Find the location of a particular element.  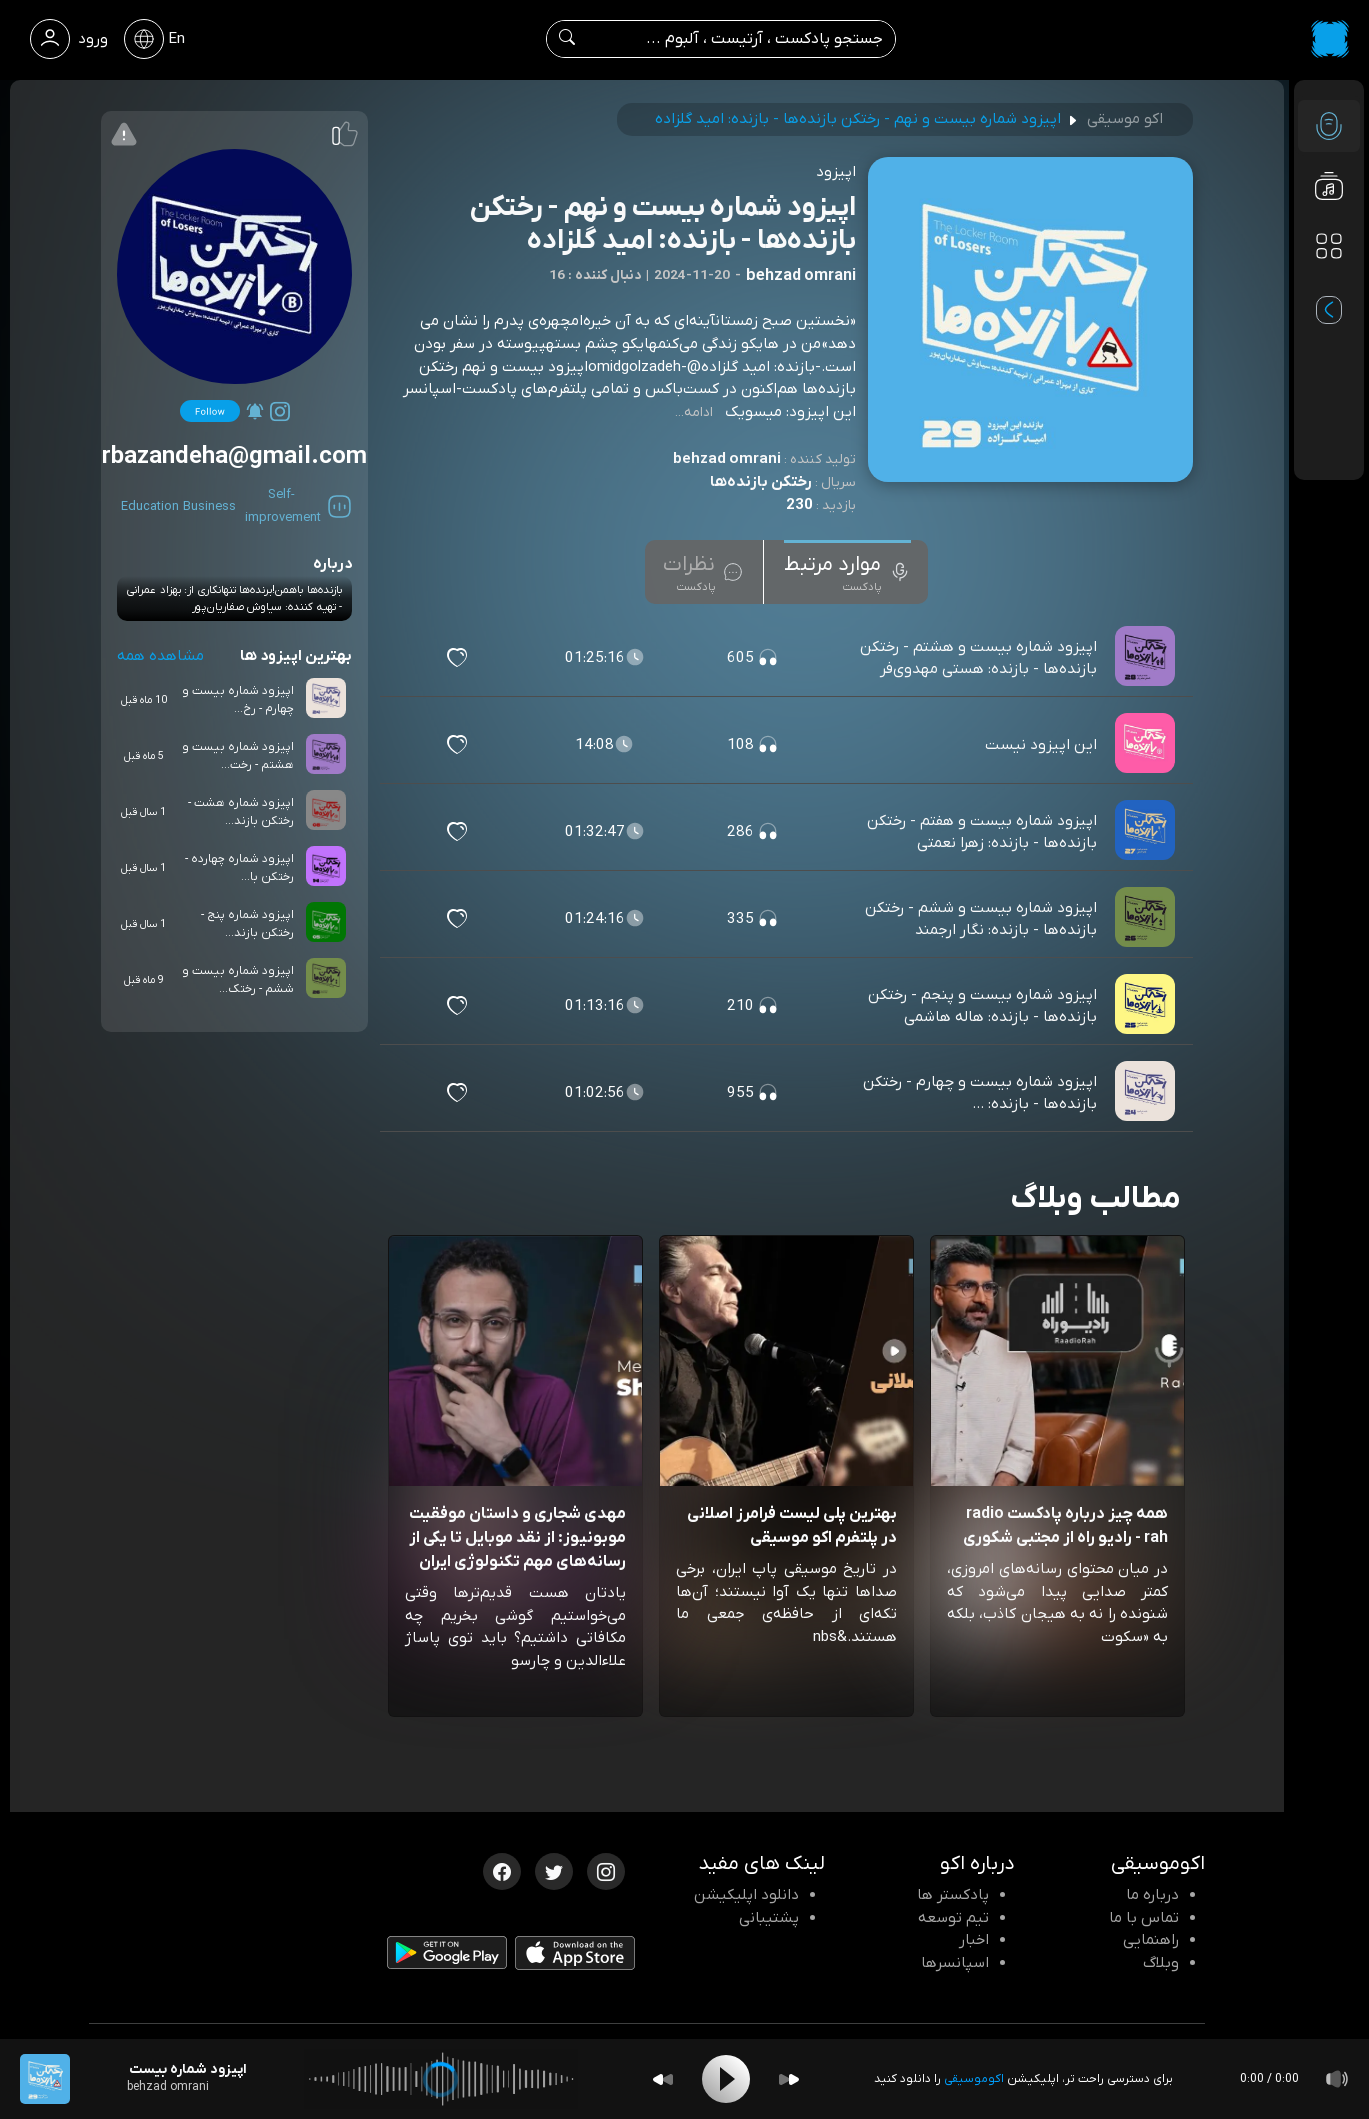

[پادکست این اپیزود نیست] is located at coordinates (1147, 745).